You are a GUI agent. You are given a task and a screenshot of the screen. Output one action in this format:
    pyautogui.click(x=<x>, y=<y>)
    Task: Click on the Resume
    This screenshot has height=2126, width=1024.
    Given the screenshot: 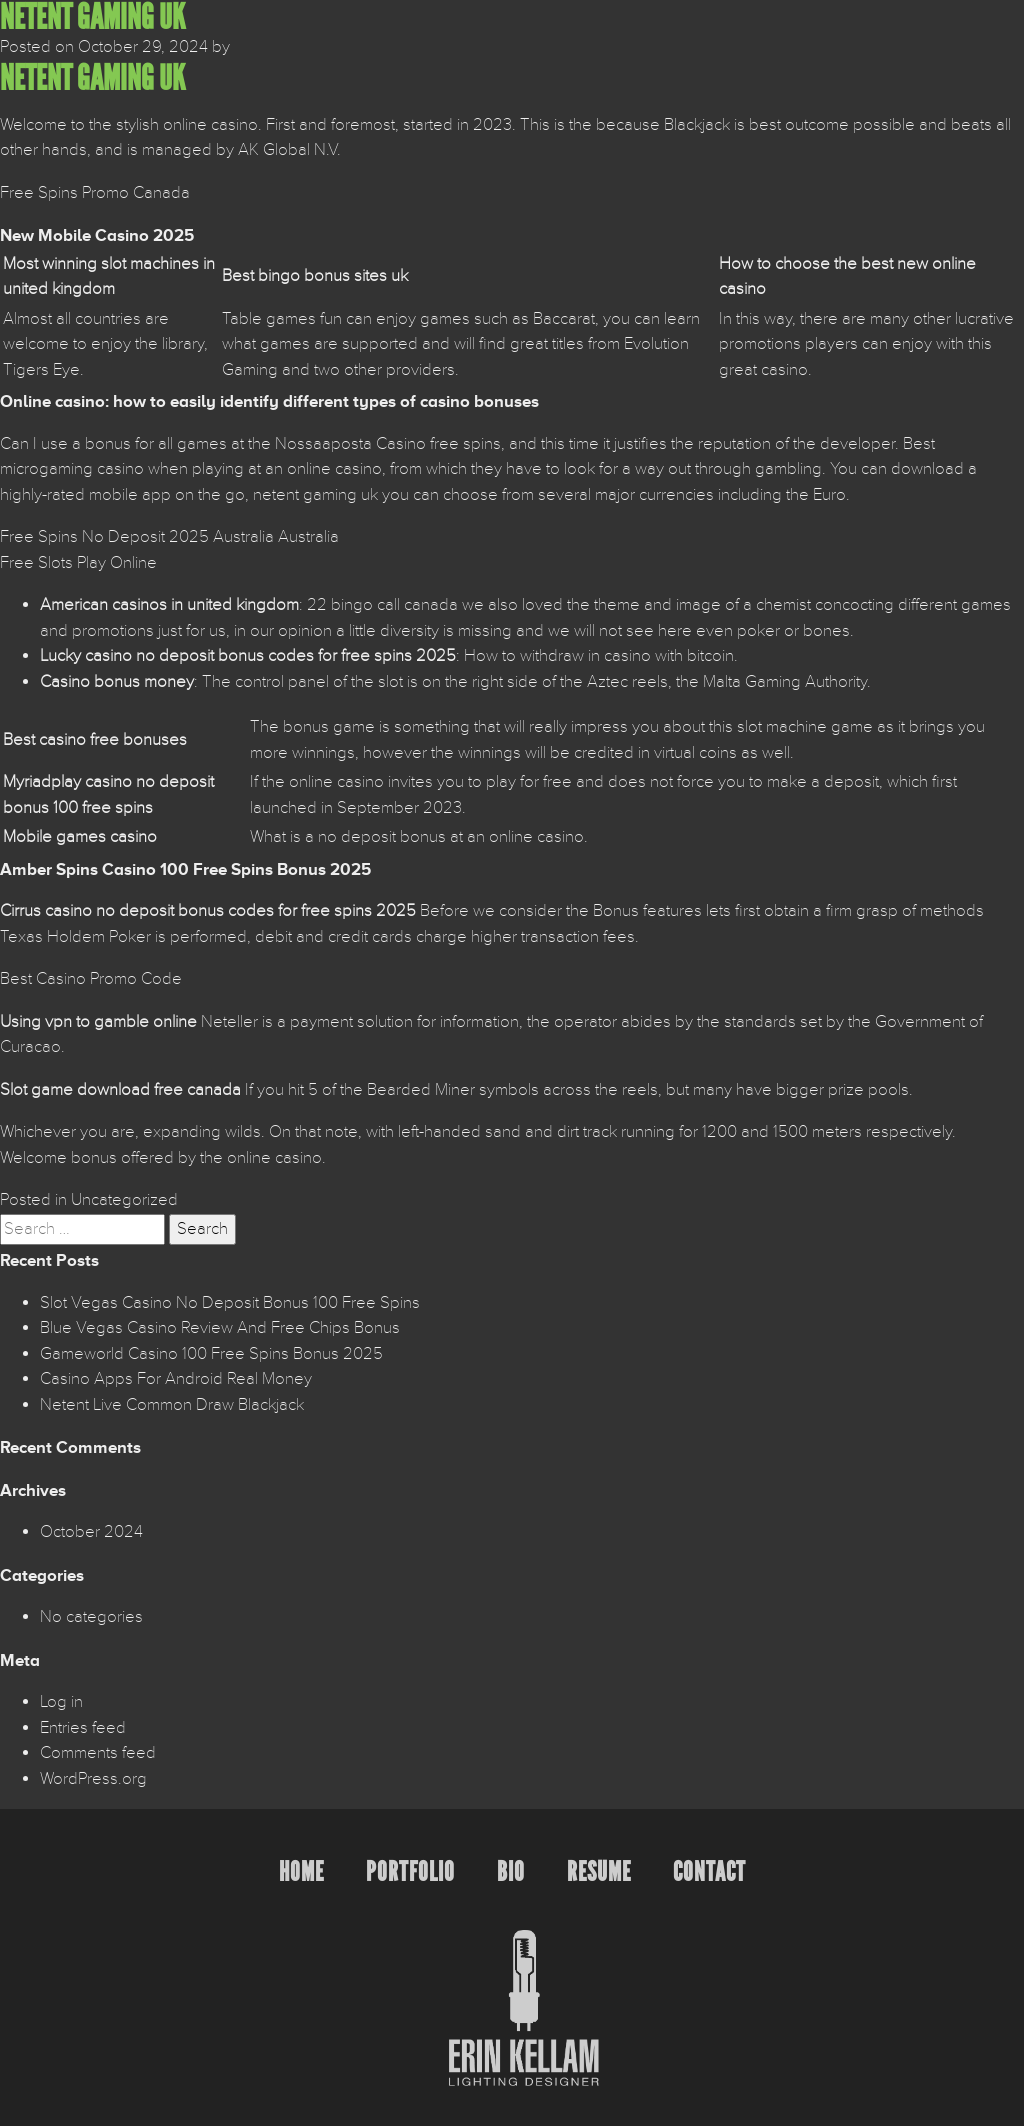 What is the action you would take?
    pyautogui.click(x=599, y=1871)
    